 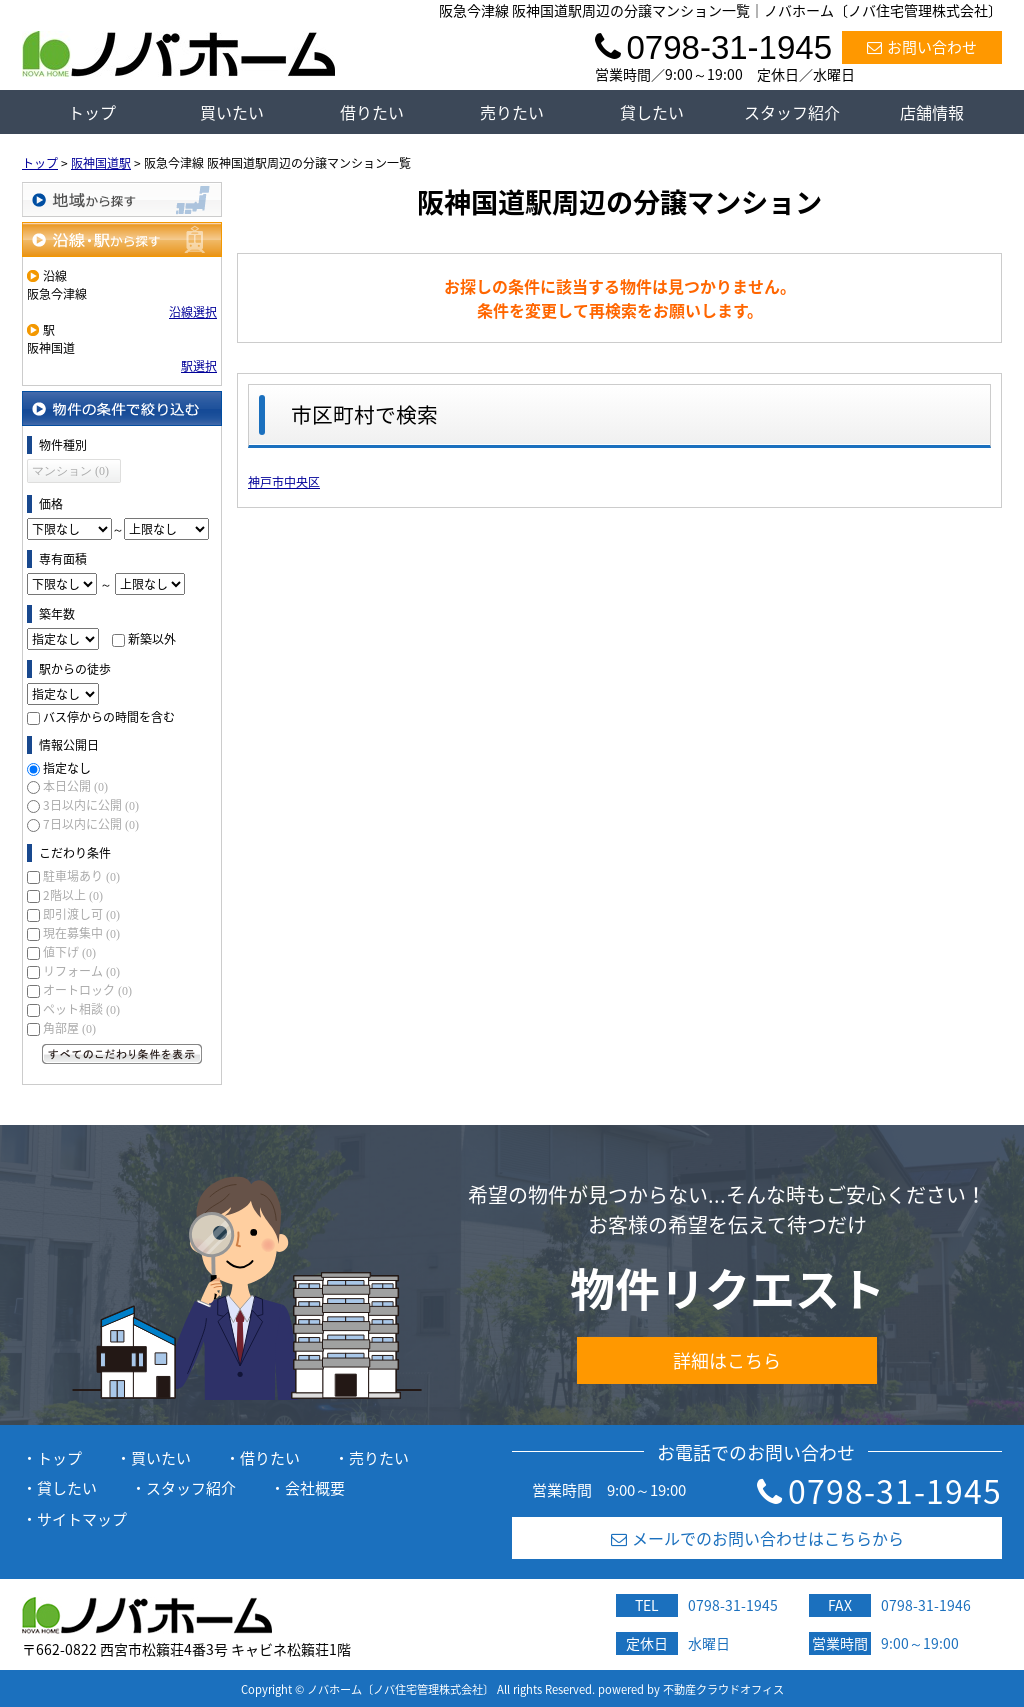 I want to click on スタッフ紹介, so click(x=792, y=112).